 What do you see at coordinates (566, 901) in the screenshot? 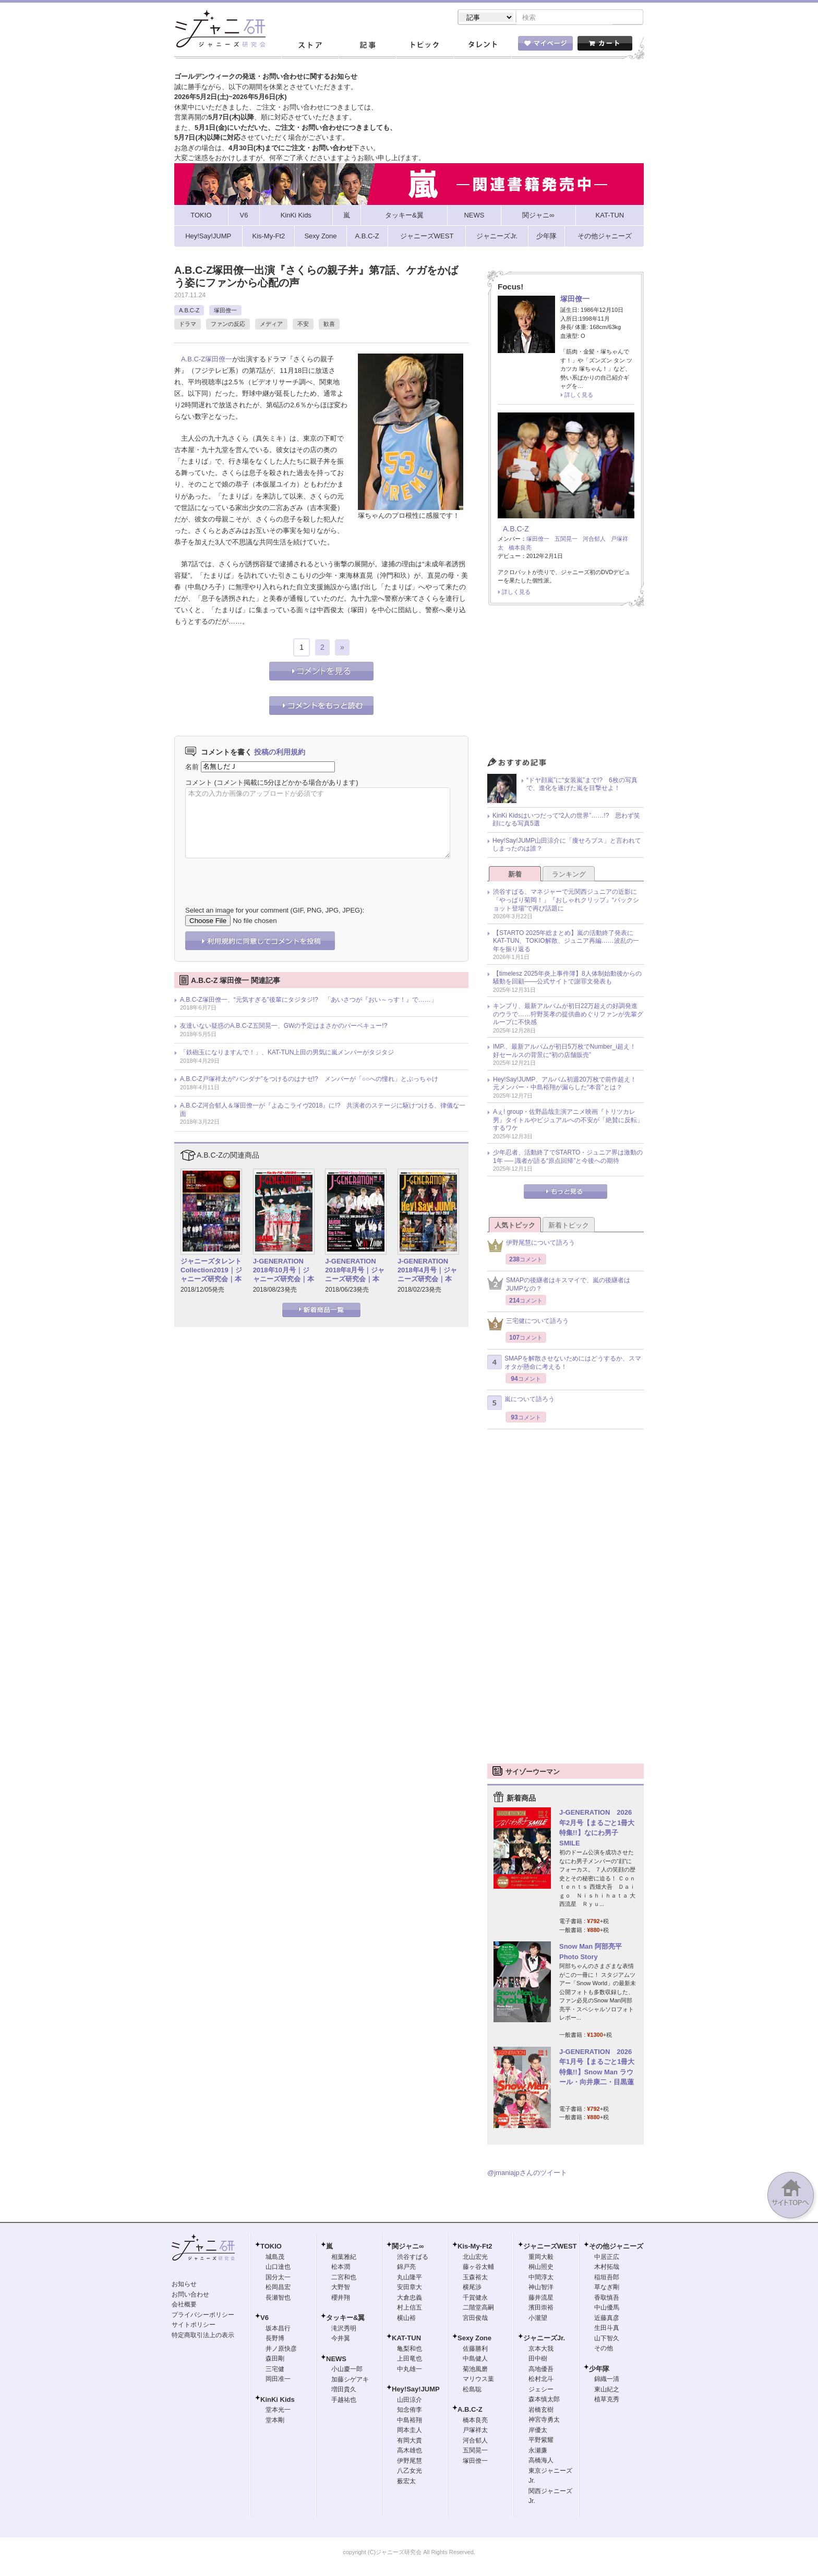
I see `渋谷すばる、マネジャーで元関西ジュニアの近影に「やっぱり菊岡！」『おしゃれクリップ』“バックショット登場”で再び話題に` at bounding box center [566, 901].